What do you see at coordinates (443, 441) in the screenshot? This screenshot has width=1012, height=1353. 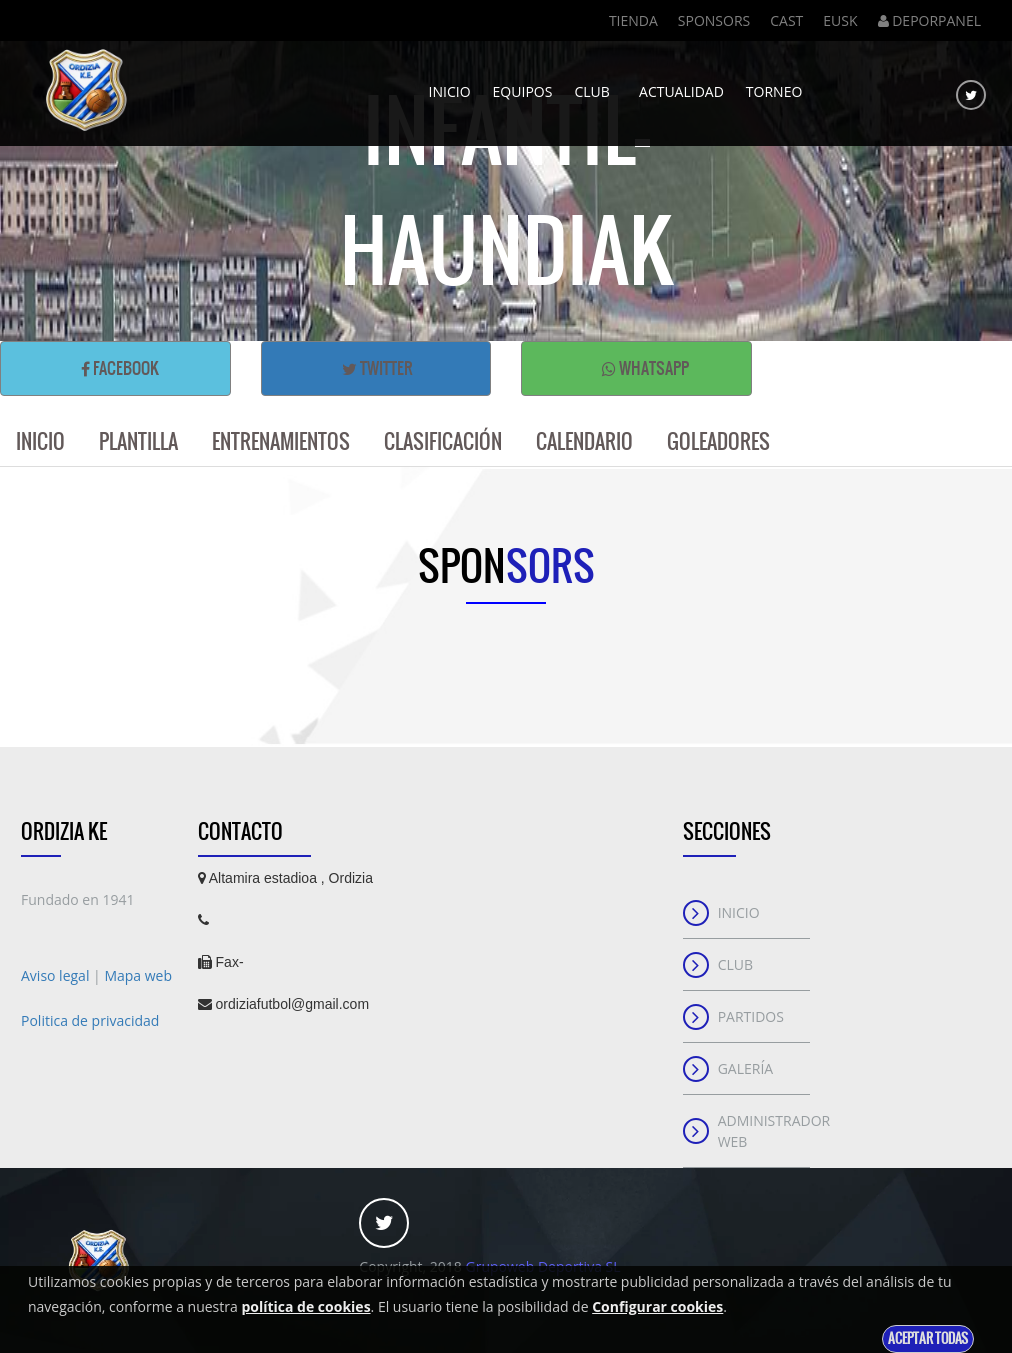 I see `Clasificación` at bounding box center [443, 441].